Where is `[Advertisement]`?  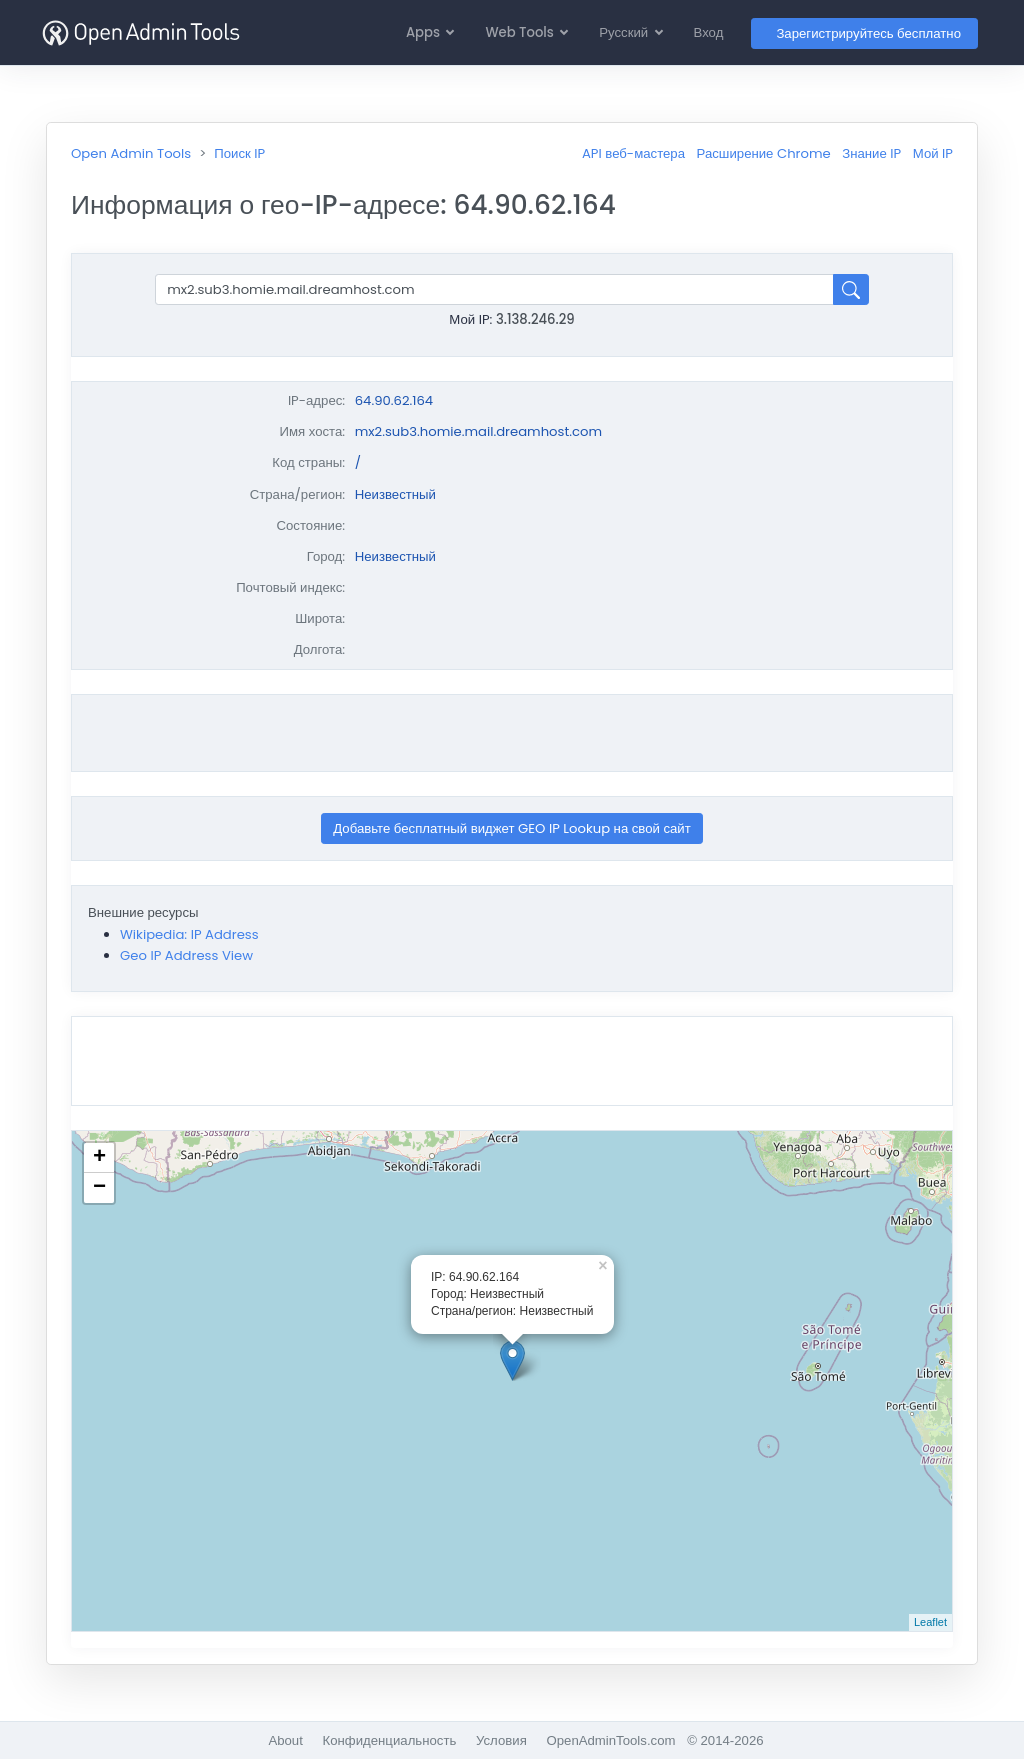
[Advertisement] is located at coordinates (512, 733).